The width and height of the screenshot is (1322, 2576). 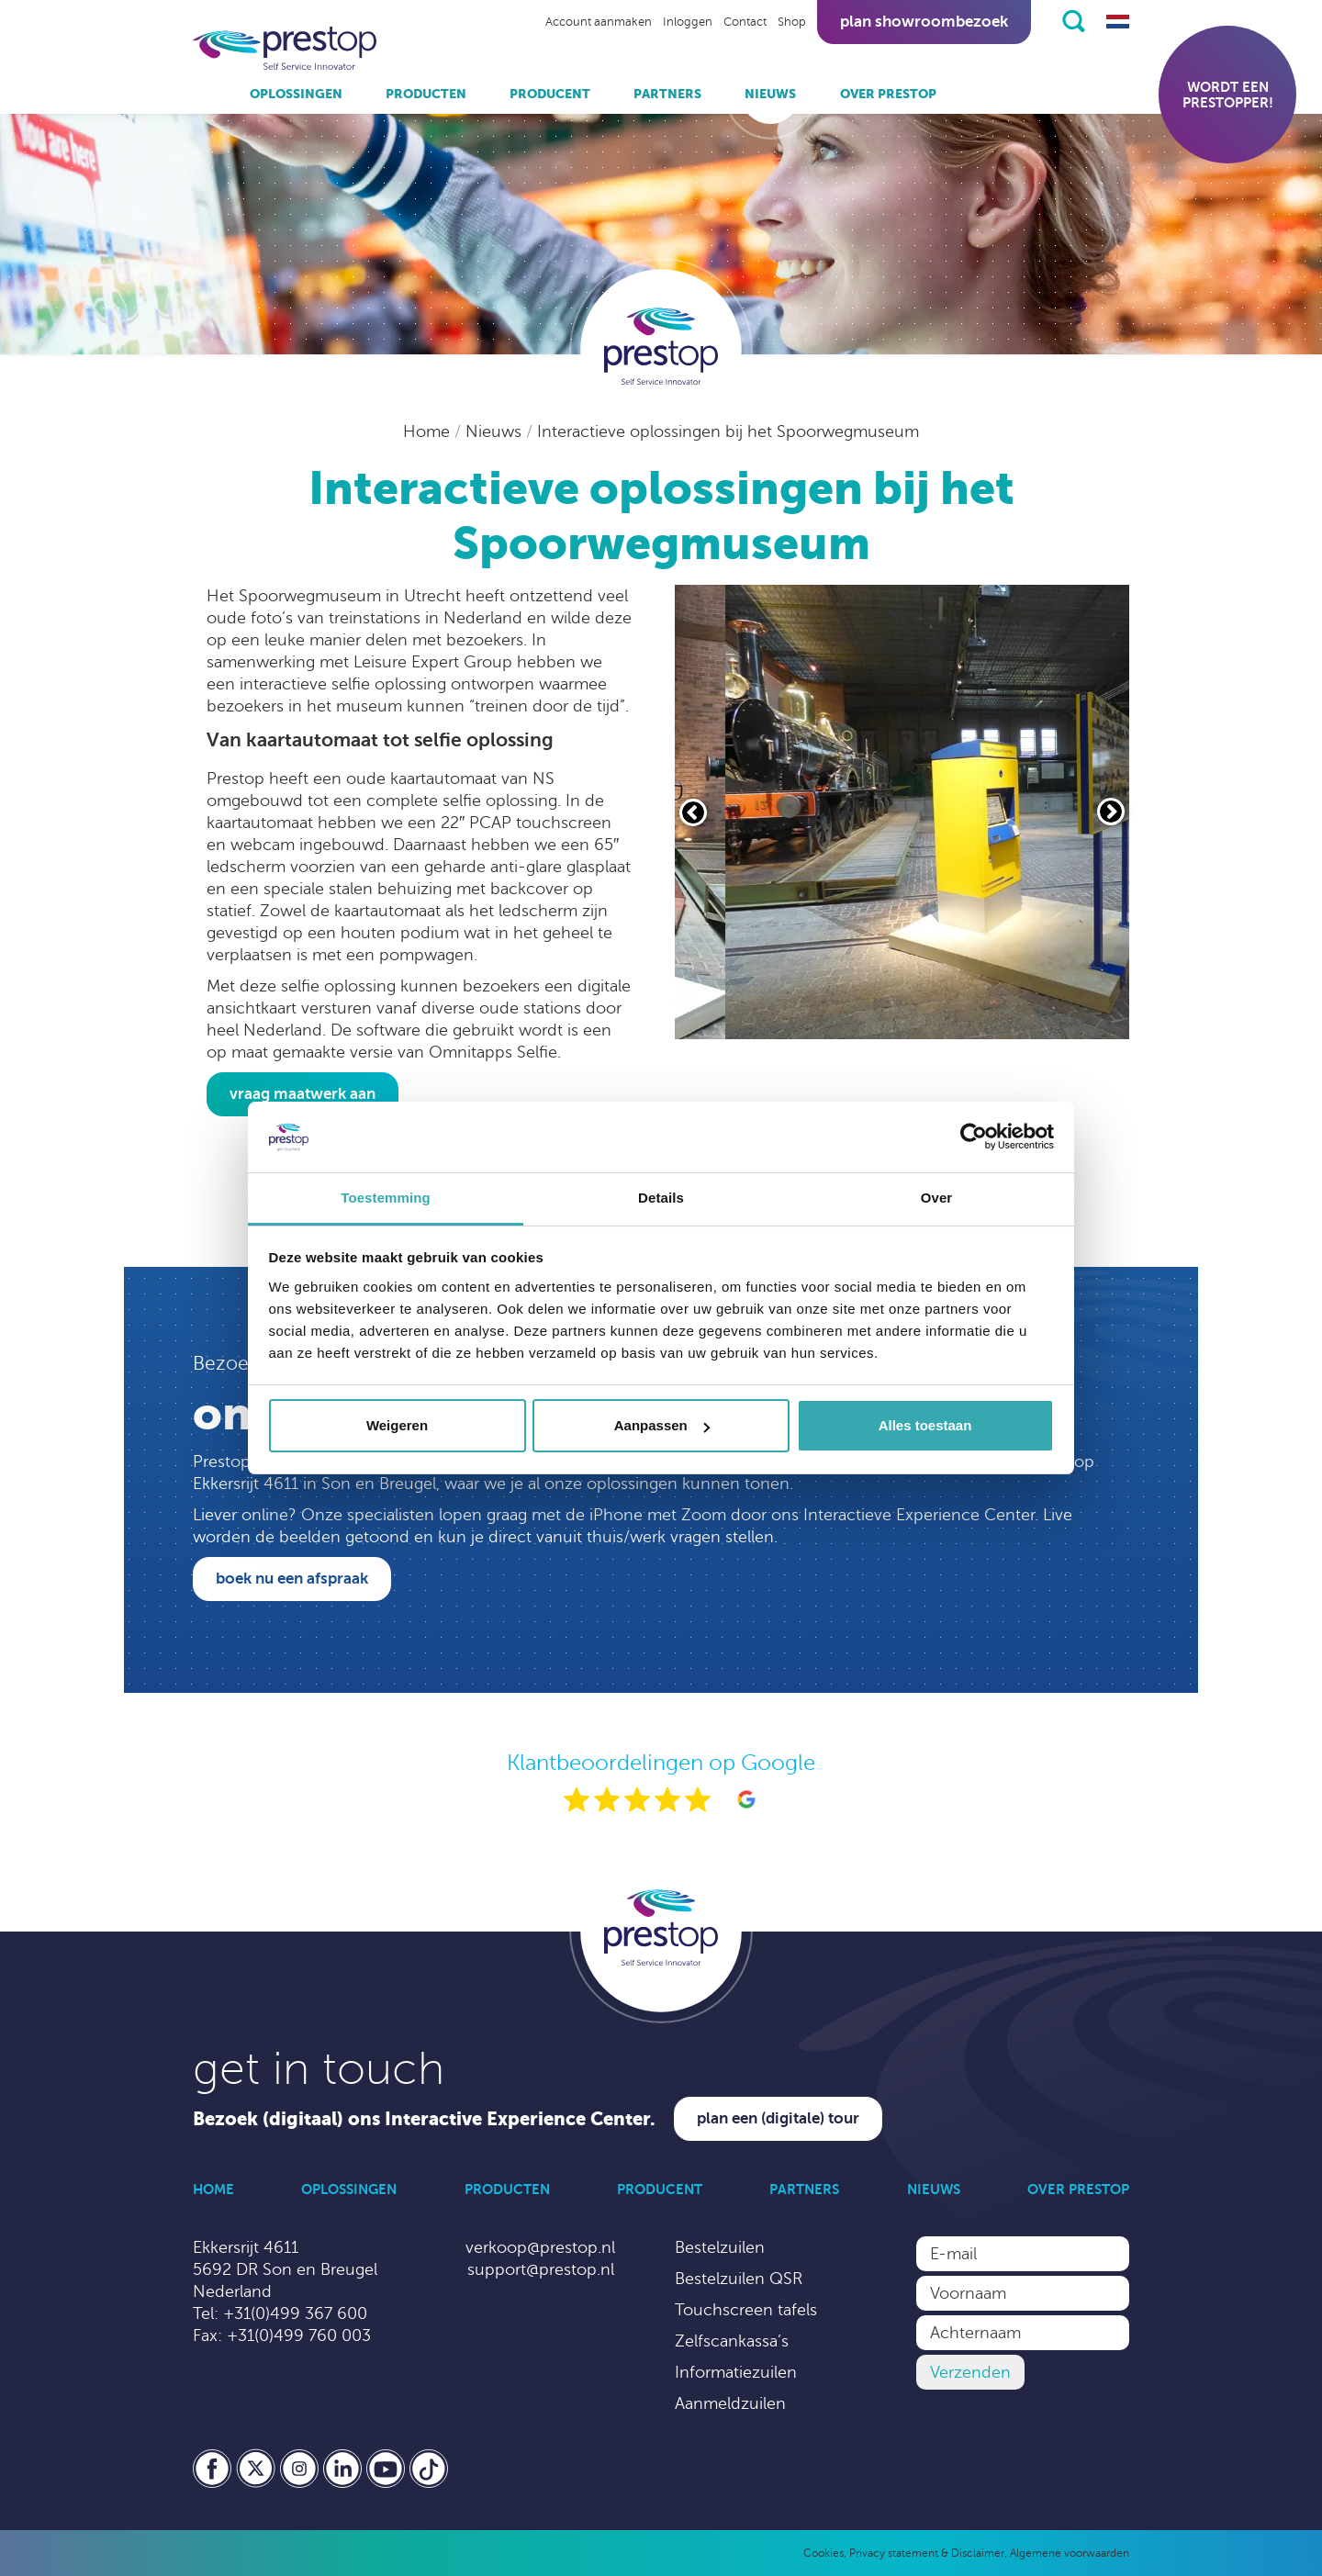 What do you see at coordinates (973, 1137) in the screenshot?
I see `[Cookiebot van Usercentrics - opent in een nieuw venster]` at bounding box center [973, 1137].